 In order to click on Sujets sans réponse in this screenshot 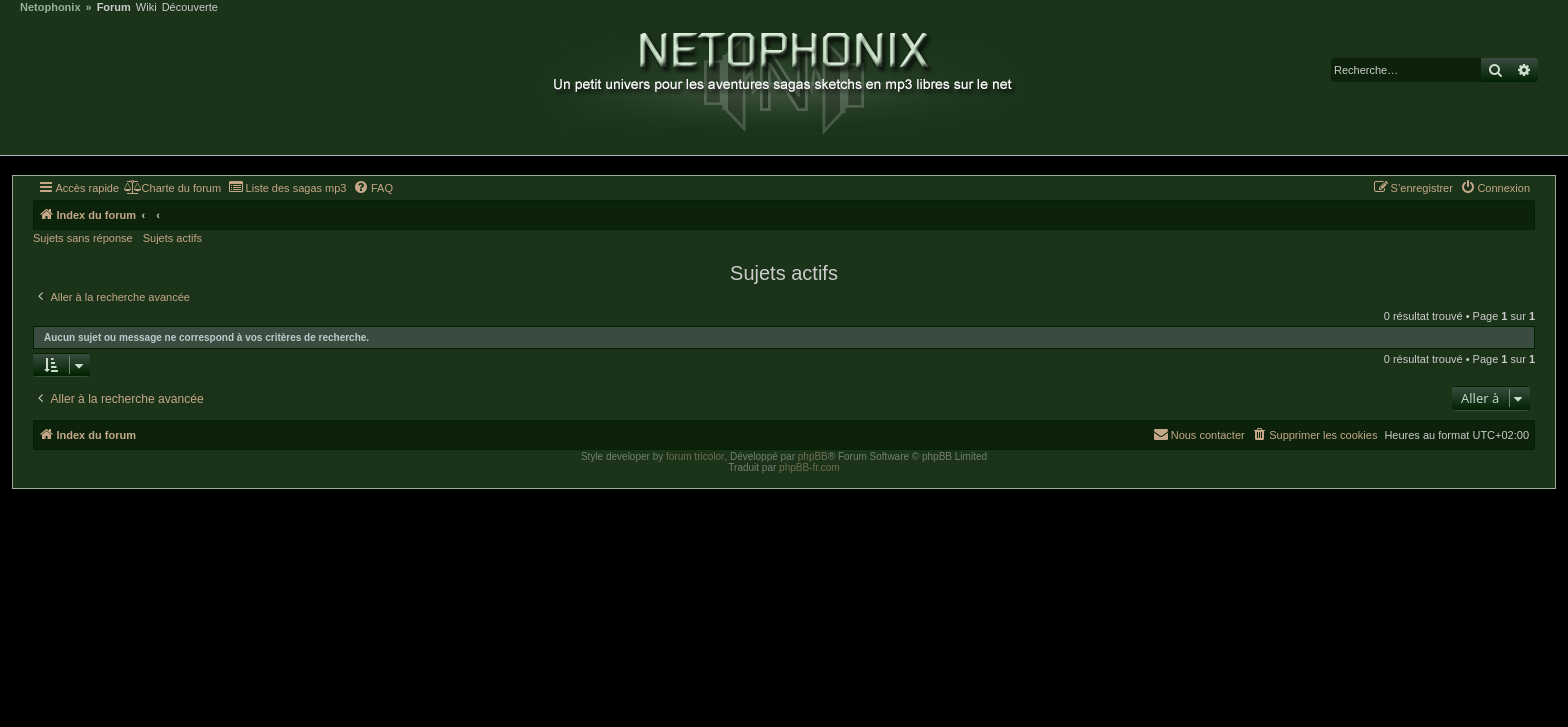, I will do `click(83, 238)`.